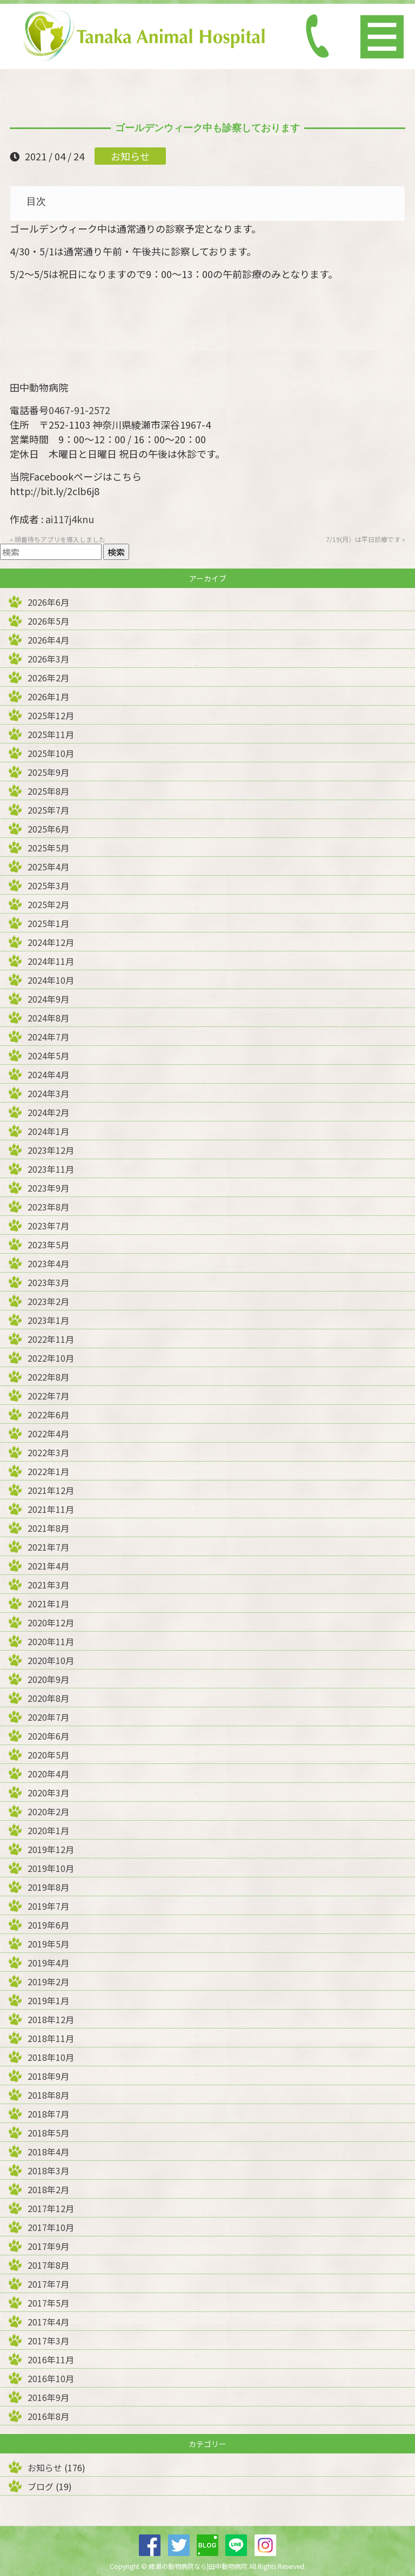 The image size is (415, 2576). What do you see at coordinates (48, 1811) in the screenshot?
I see `2020年2月` at bounding box center [48, 1811].